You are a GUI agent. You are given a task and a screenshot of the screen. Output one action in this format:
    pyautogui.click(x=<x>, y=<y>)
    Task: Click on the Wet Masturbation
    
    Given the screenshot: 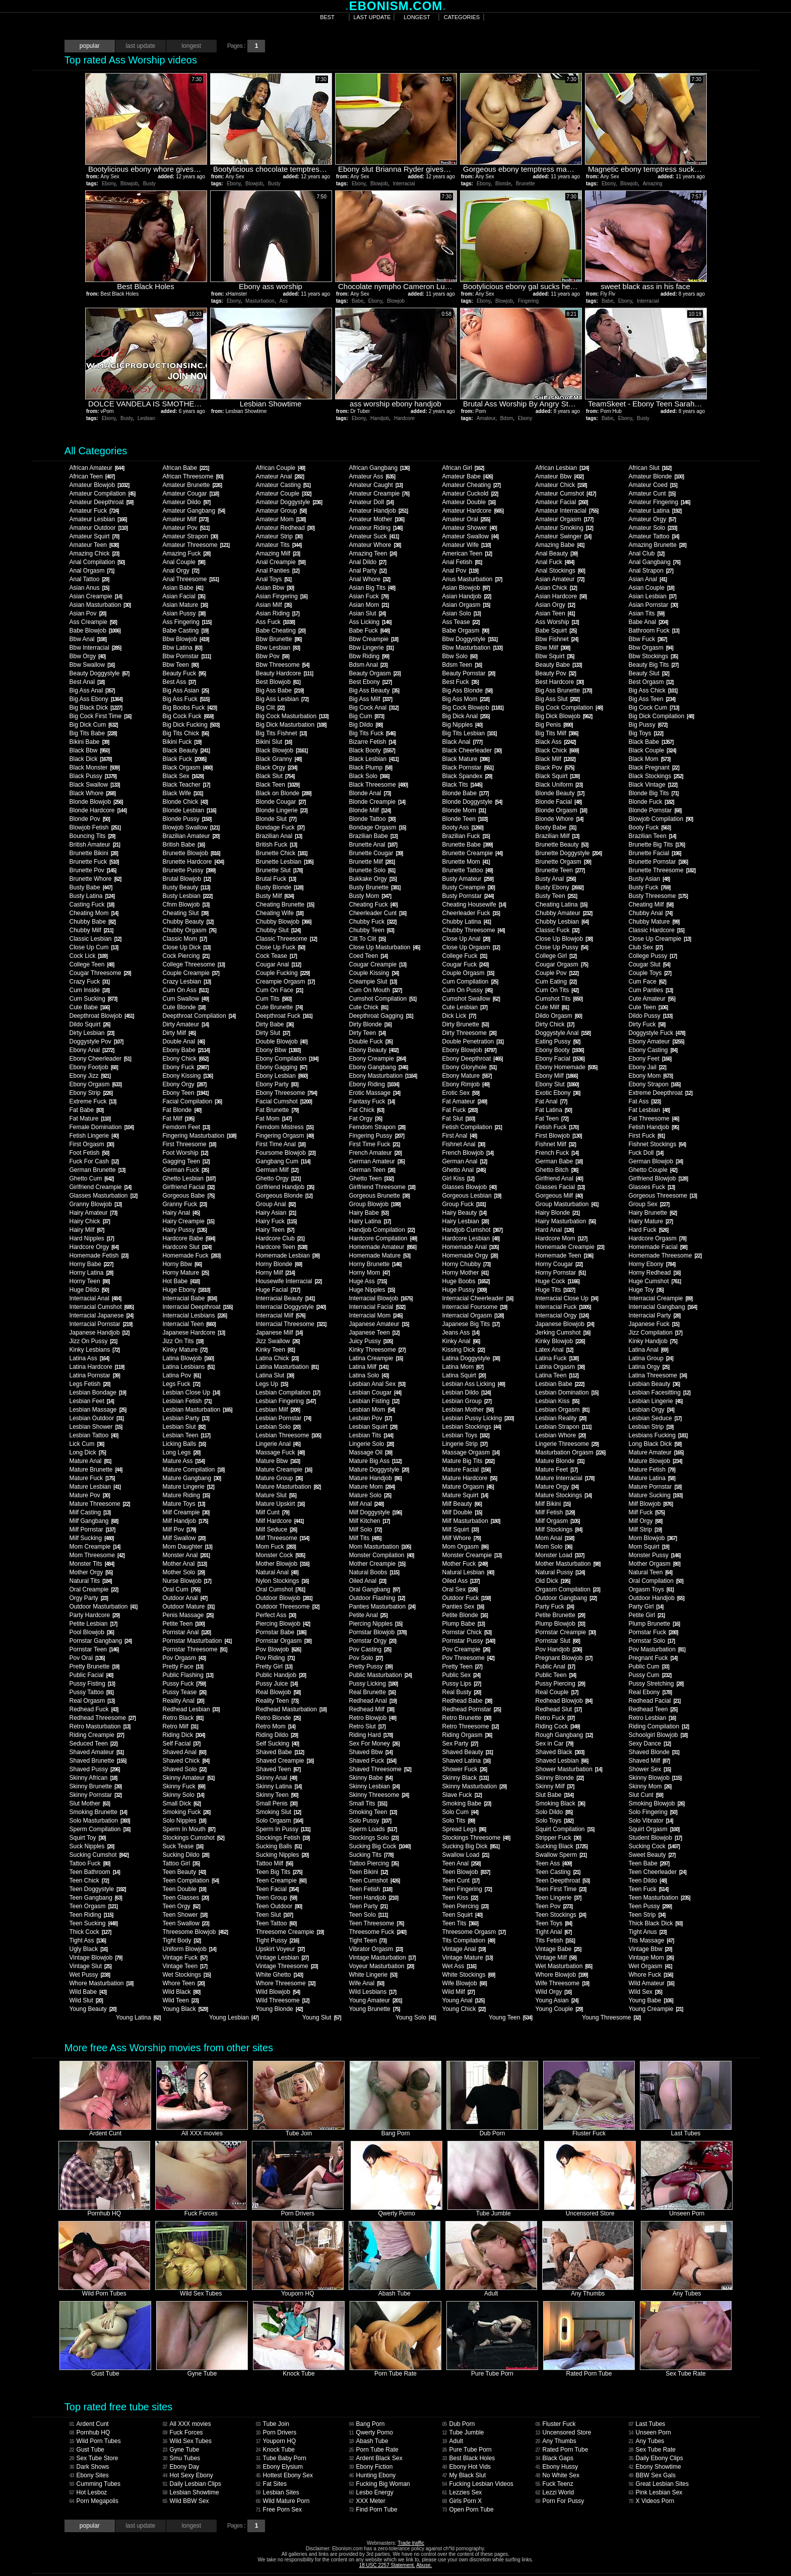 What is the action you would take?
    pyautogui.click(x=563, y=1966)
    